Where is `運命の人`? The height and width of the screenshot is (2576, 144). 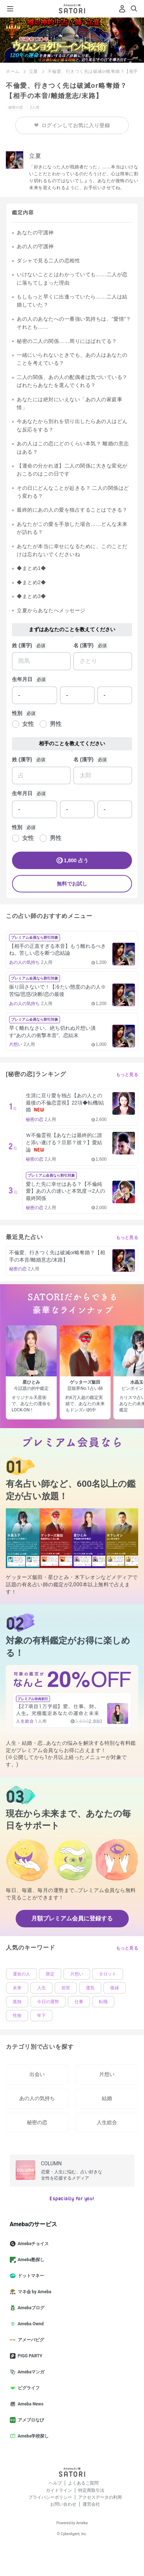
運命の人 is located at coordinates (21, 1974).